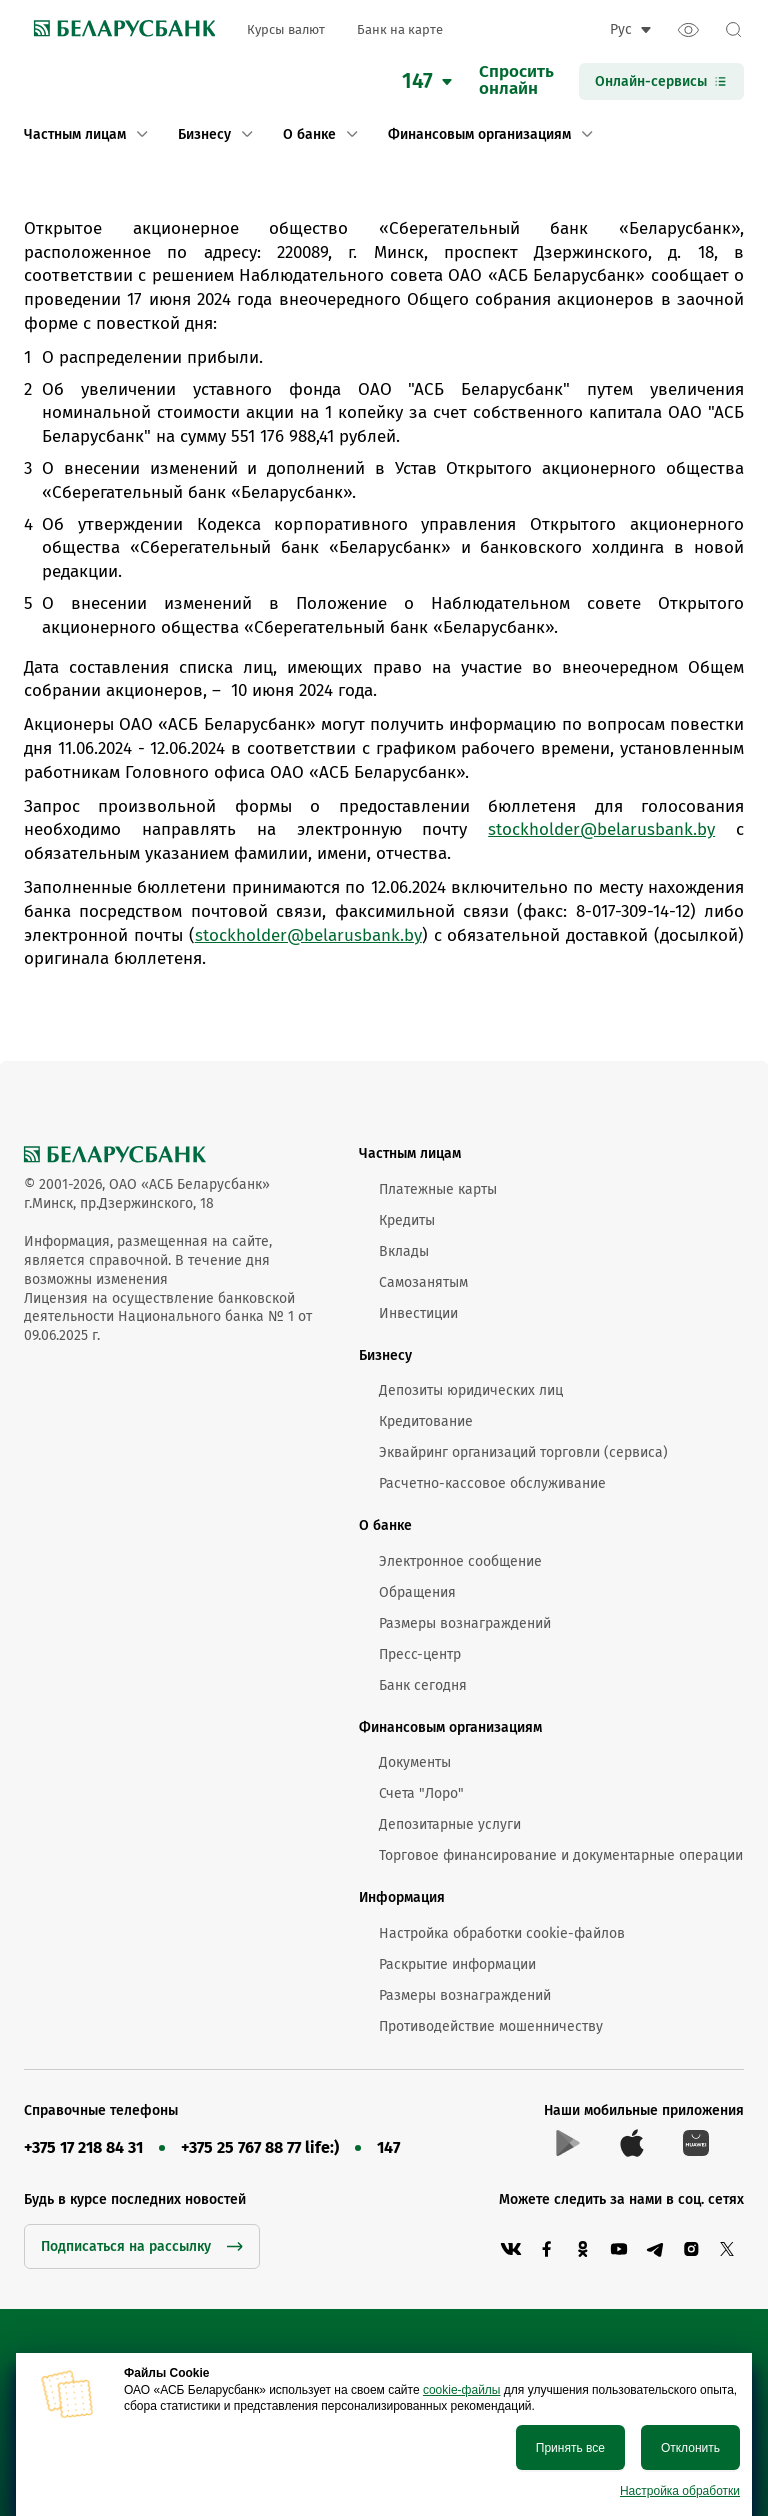 This screenshot has width=768, height=2516. I want to click on [link to main page], so click(119, 30).